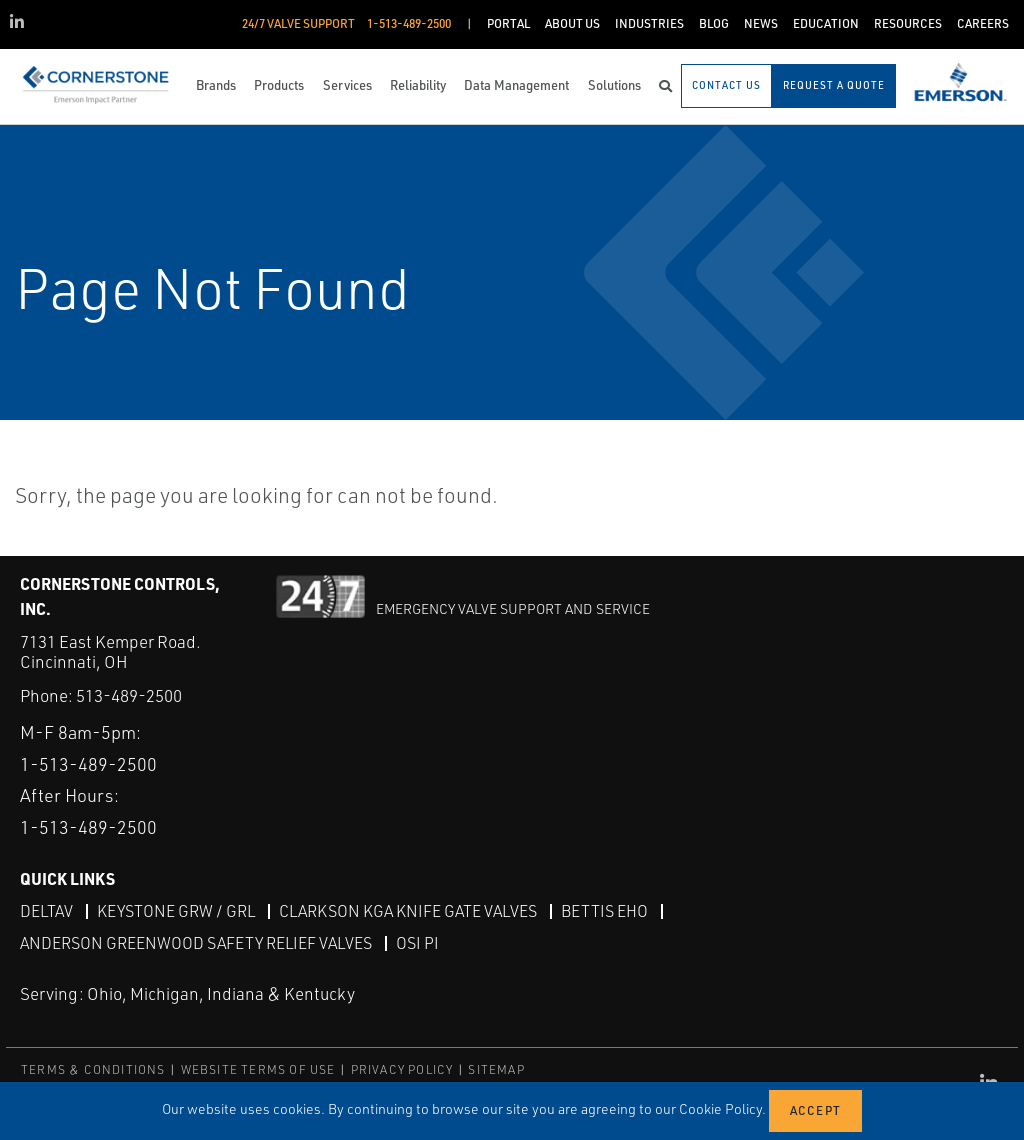 The height and width of the screenshot is (1140, 1024). Describe the element at coordinates (46, 911) in the screenshot. I see `DeltaV` at that location.